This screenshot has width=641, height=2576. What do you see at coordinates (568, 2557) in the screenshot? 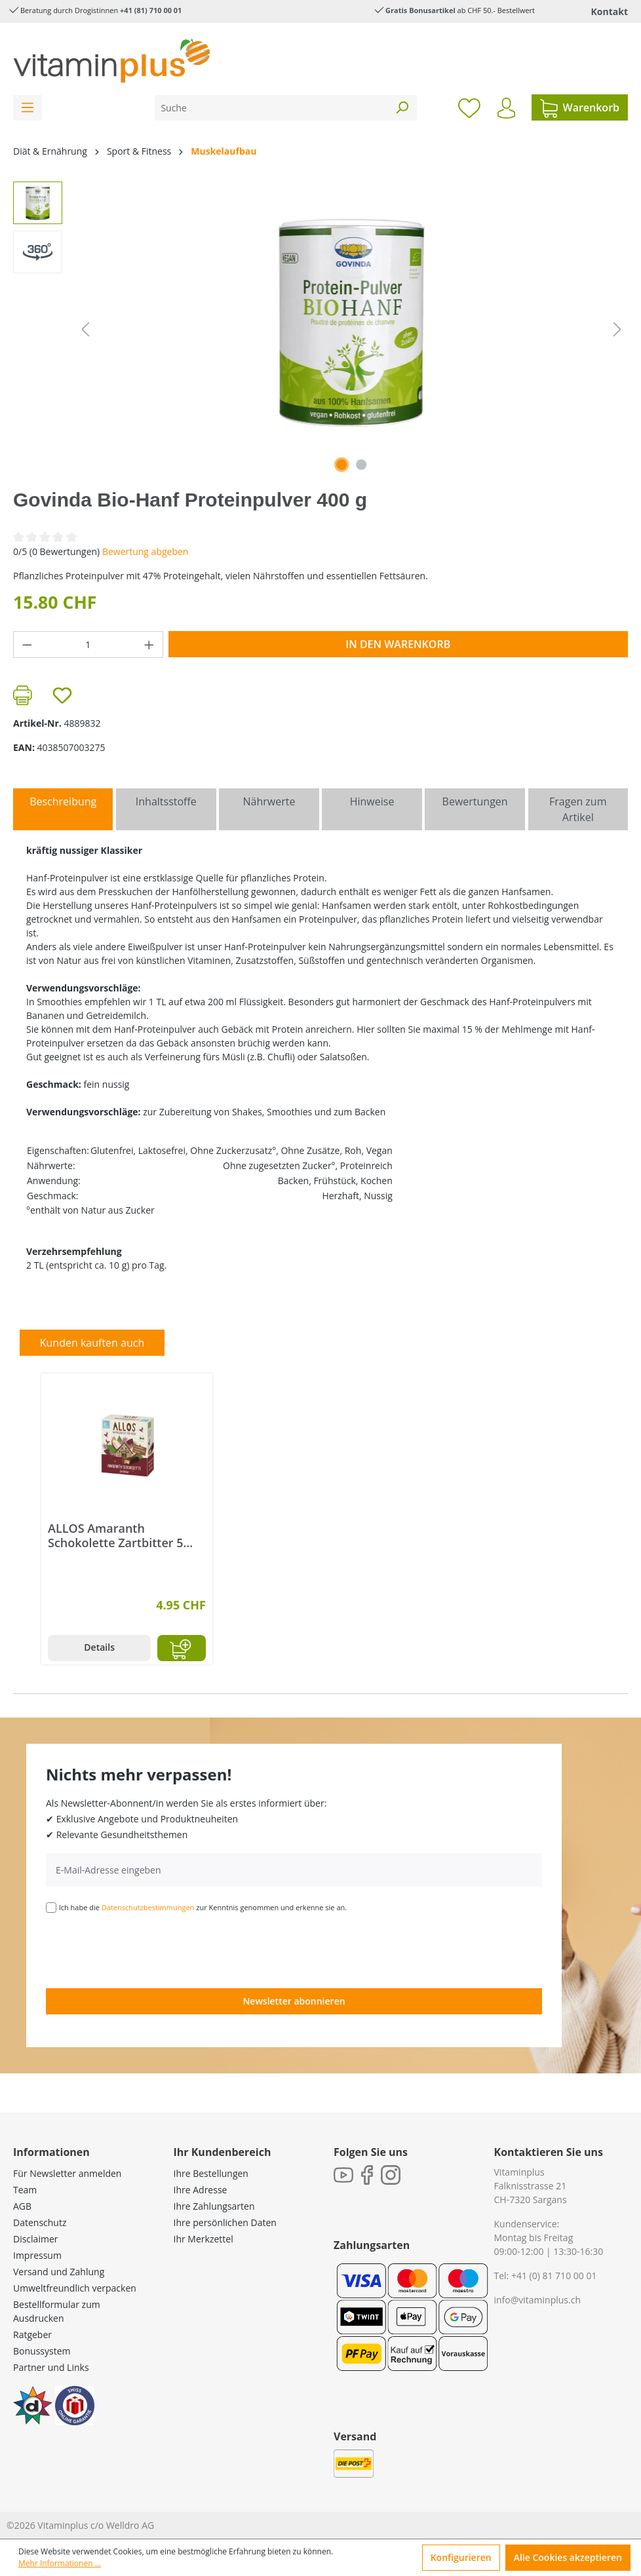
I see `Alle Cookies akzeptieren` at bounding box center [568, 2557].